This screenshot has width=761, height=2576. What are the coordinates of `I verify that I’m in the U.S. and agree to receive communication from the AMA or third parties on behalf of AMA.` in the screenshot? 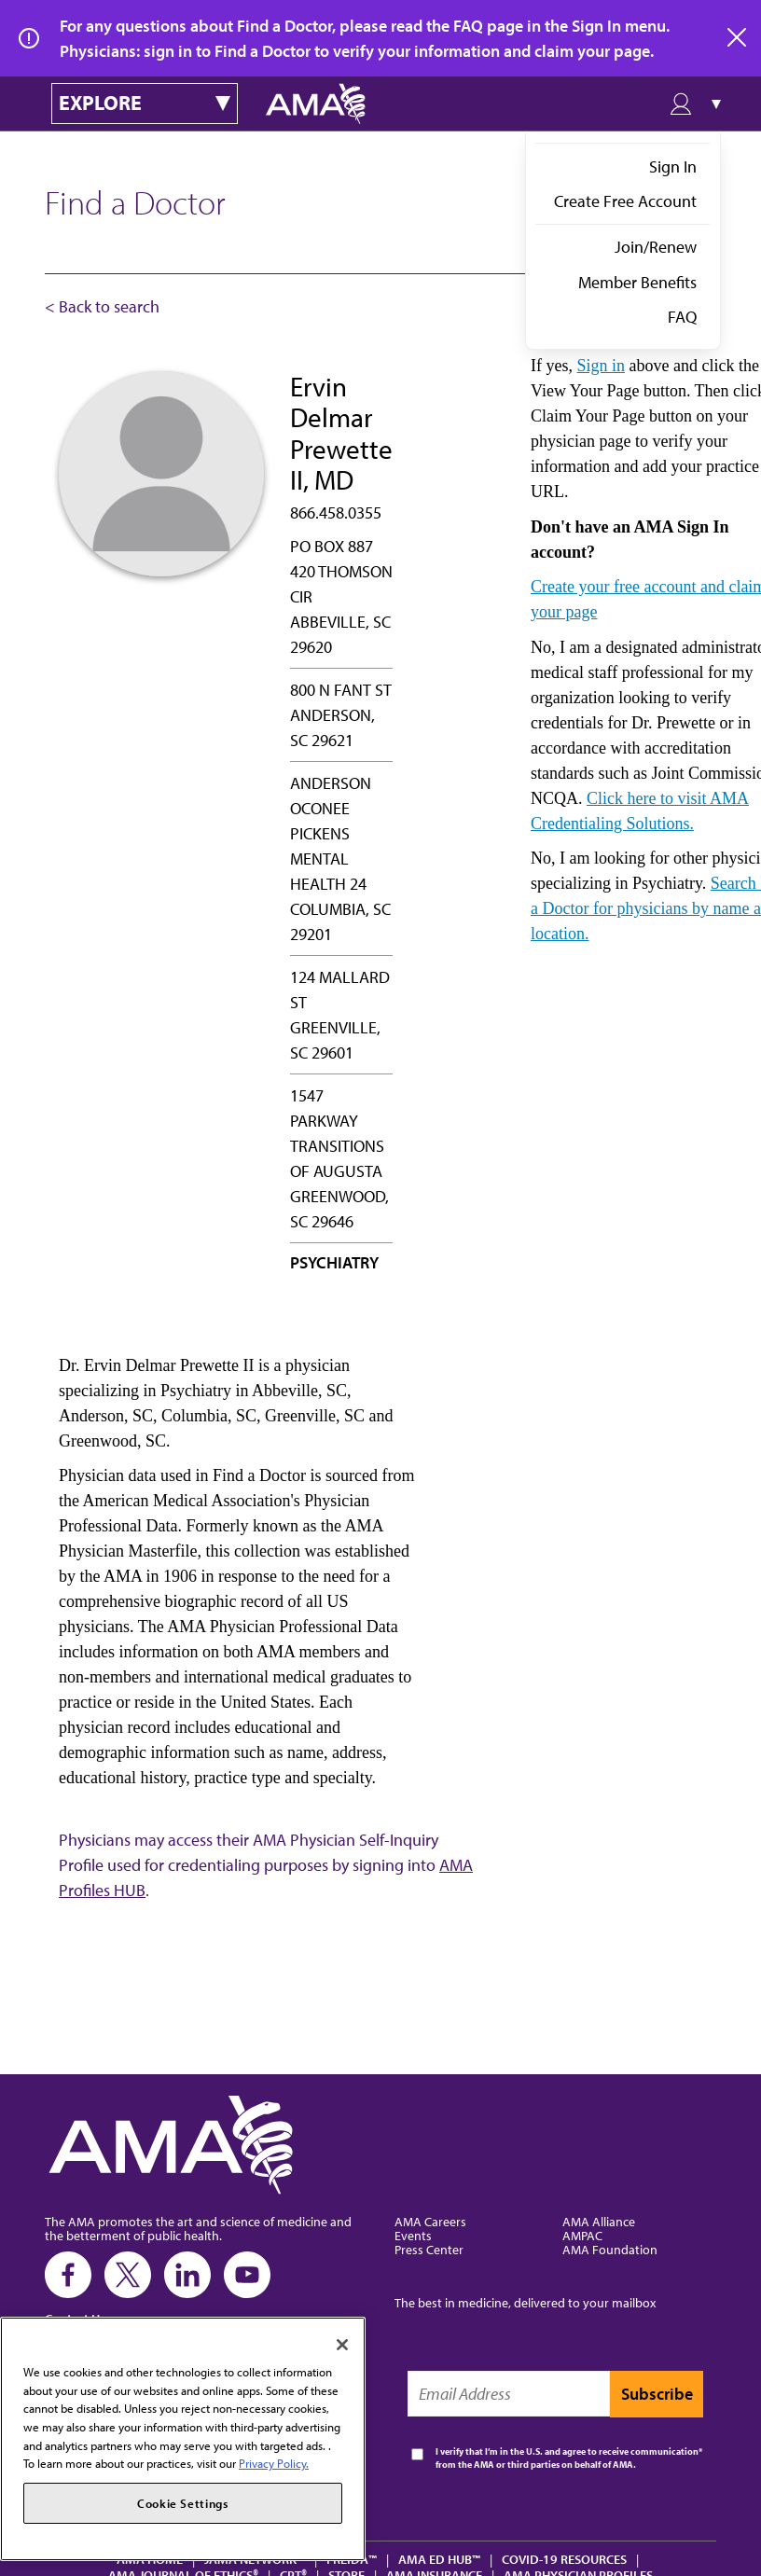 It's located at (567, 2458).